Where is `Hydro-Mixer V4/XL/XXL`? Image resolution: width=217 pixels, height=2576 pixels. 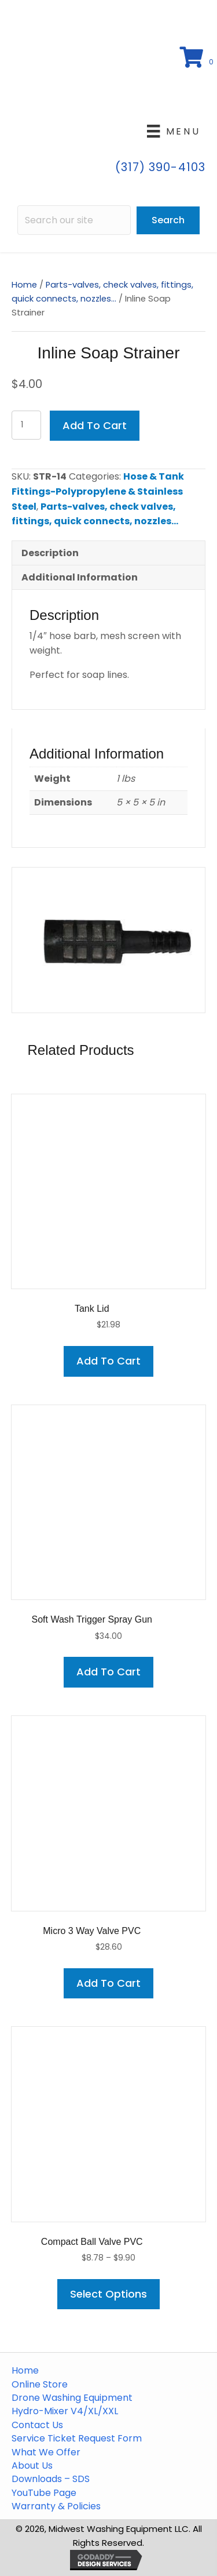 Hydro-Mixer V4/XL/XXL is located at coordinates (65, 2411).